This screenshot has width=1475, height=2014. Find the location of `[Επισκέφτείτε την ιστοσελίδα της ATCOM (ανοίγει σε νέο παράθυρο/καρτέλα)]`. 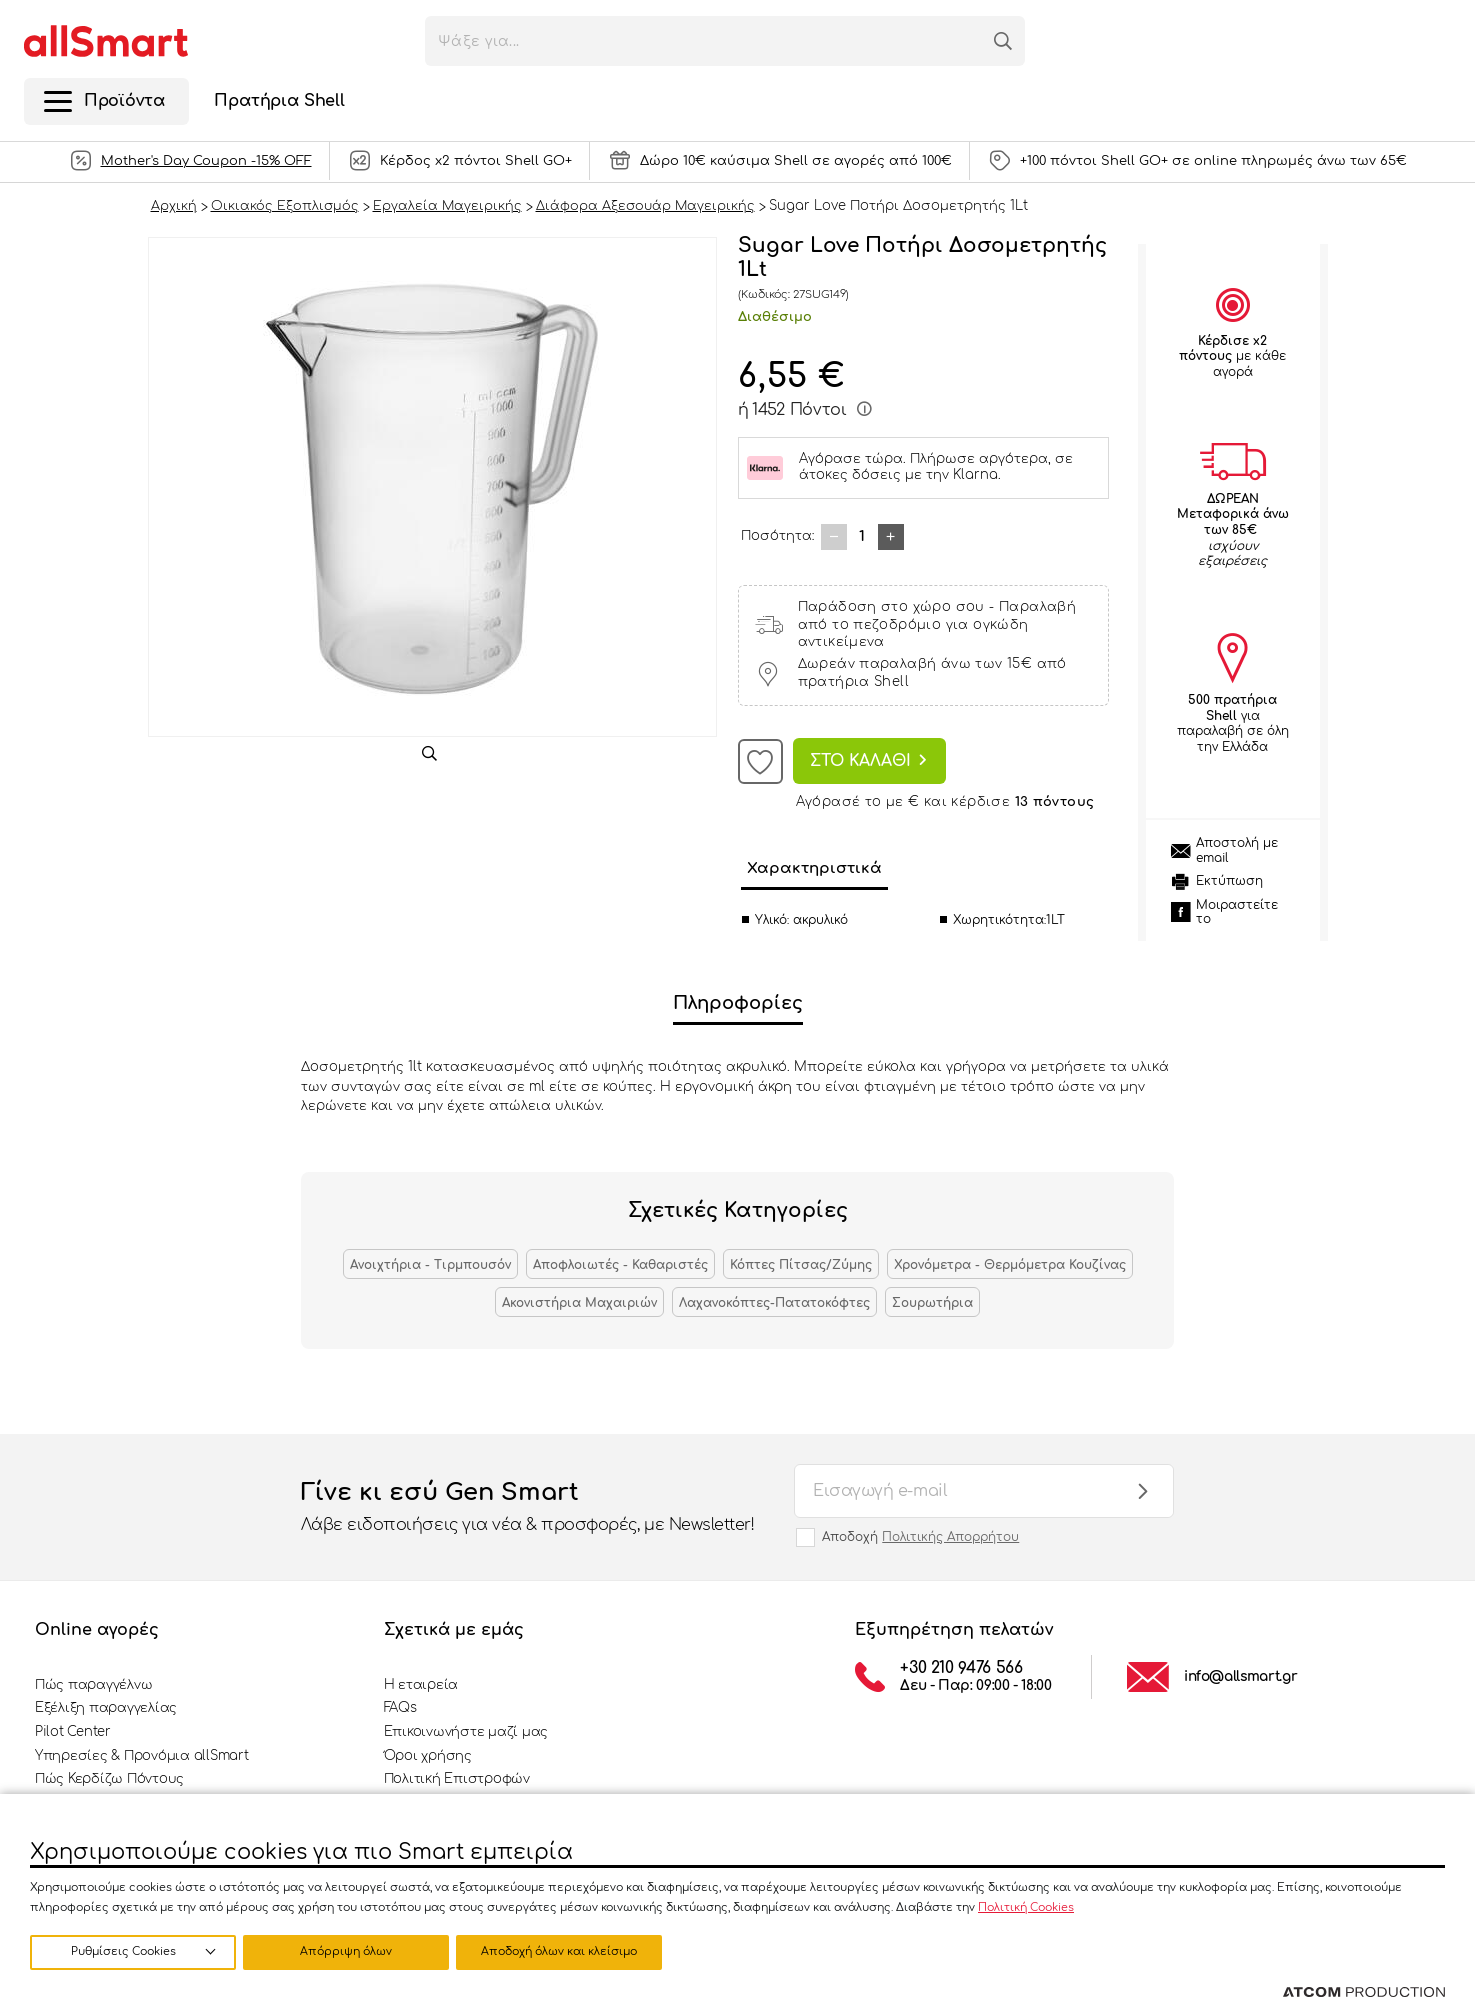

[Επισκέφτείτε την ιστοσελίδα της ATCOM (ανοίγει σε νέο παράθυρο/καρτέλα)] is located at coordinates (1364, 1993).